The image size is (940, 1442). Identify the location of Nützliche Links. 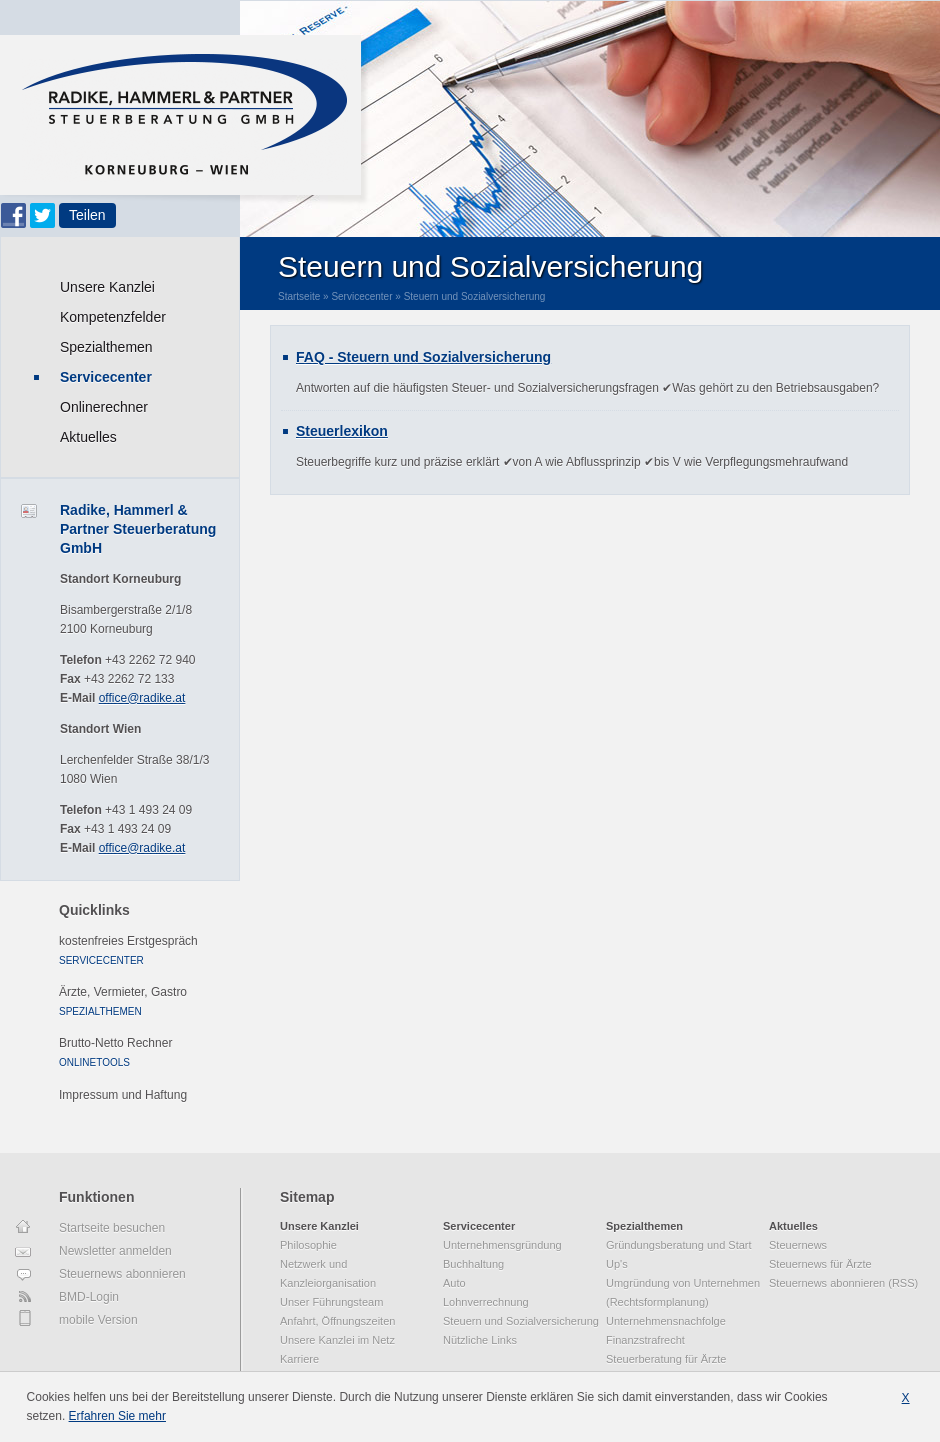
(480, 1340).